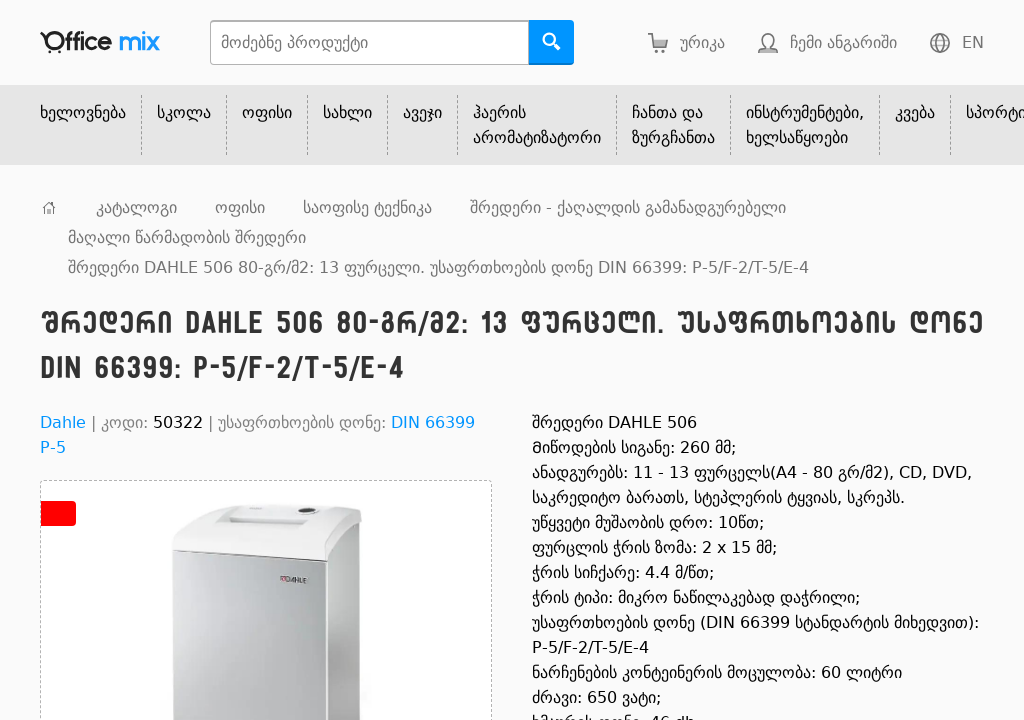 This screenshot has width=1024, height=720. Describe the element at coordinates (422, 112) in the screenshot. I see `ავეჯი` at that location.